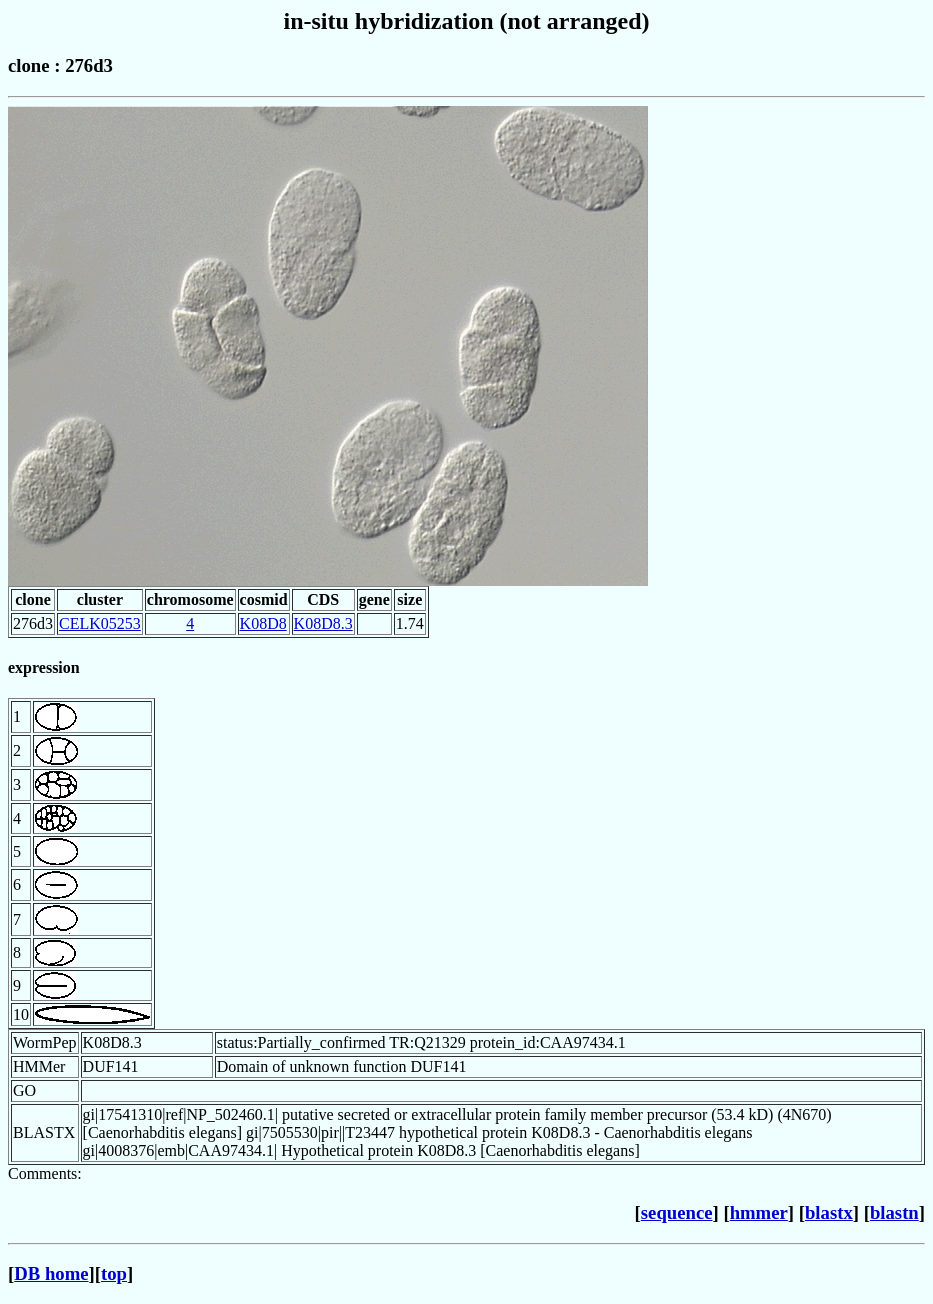 The height and width of the screenshot is (1304, 933). Describe the element at coordinates (323, 623) in the screenshot. I see `K08D8.3` at that location.